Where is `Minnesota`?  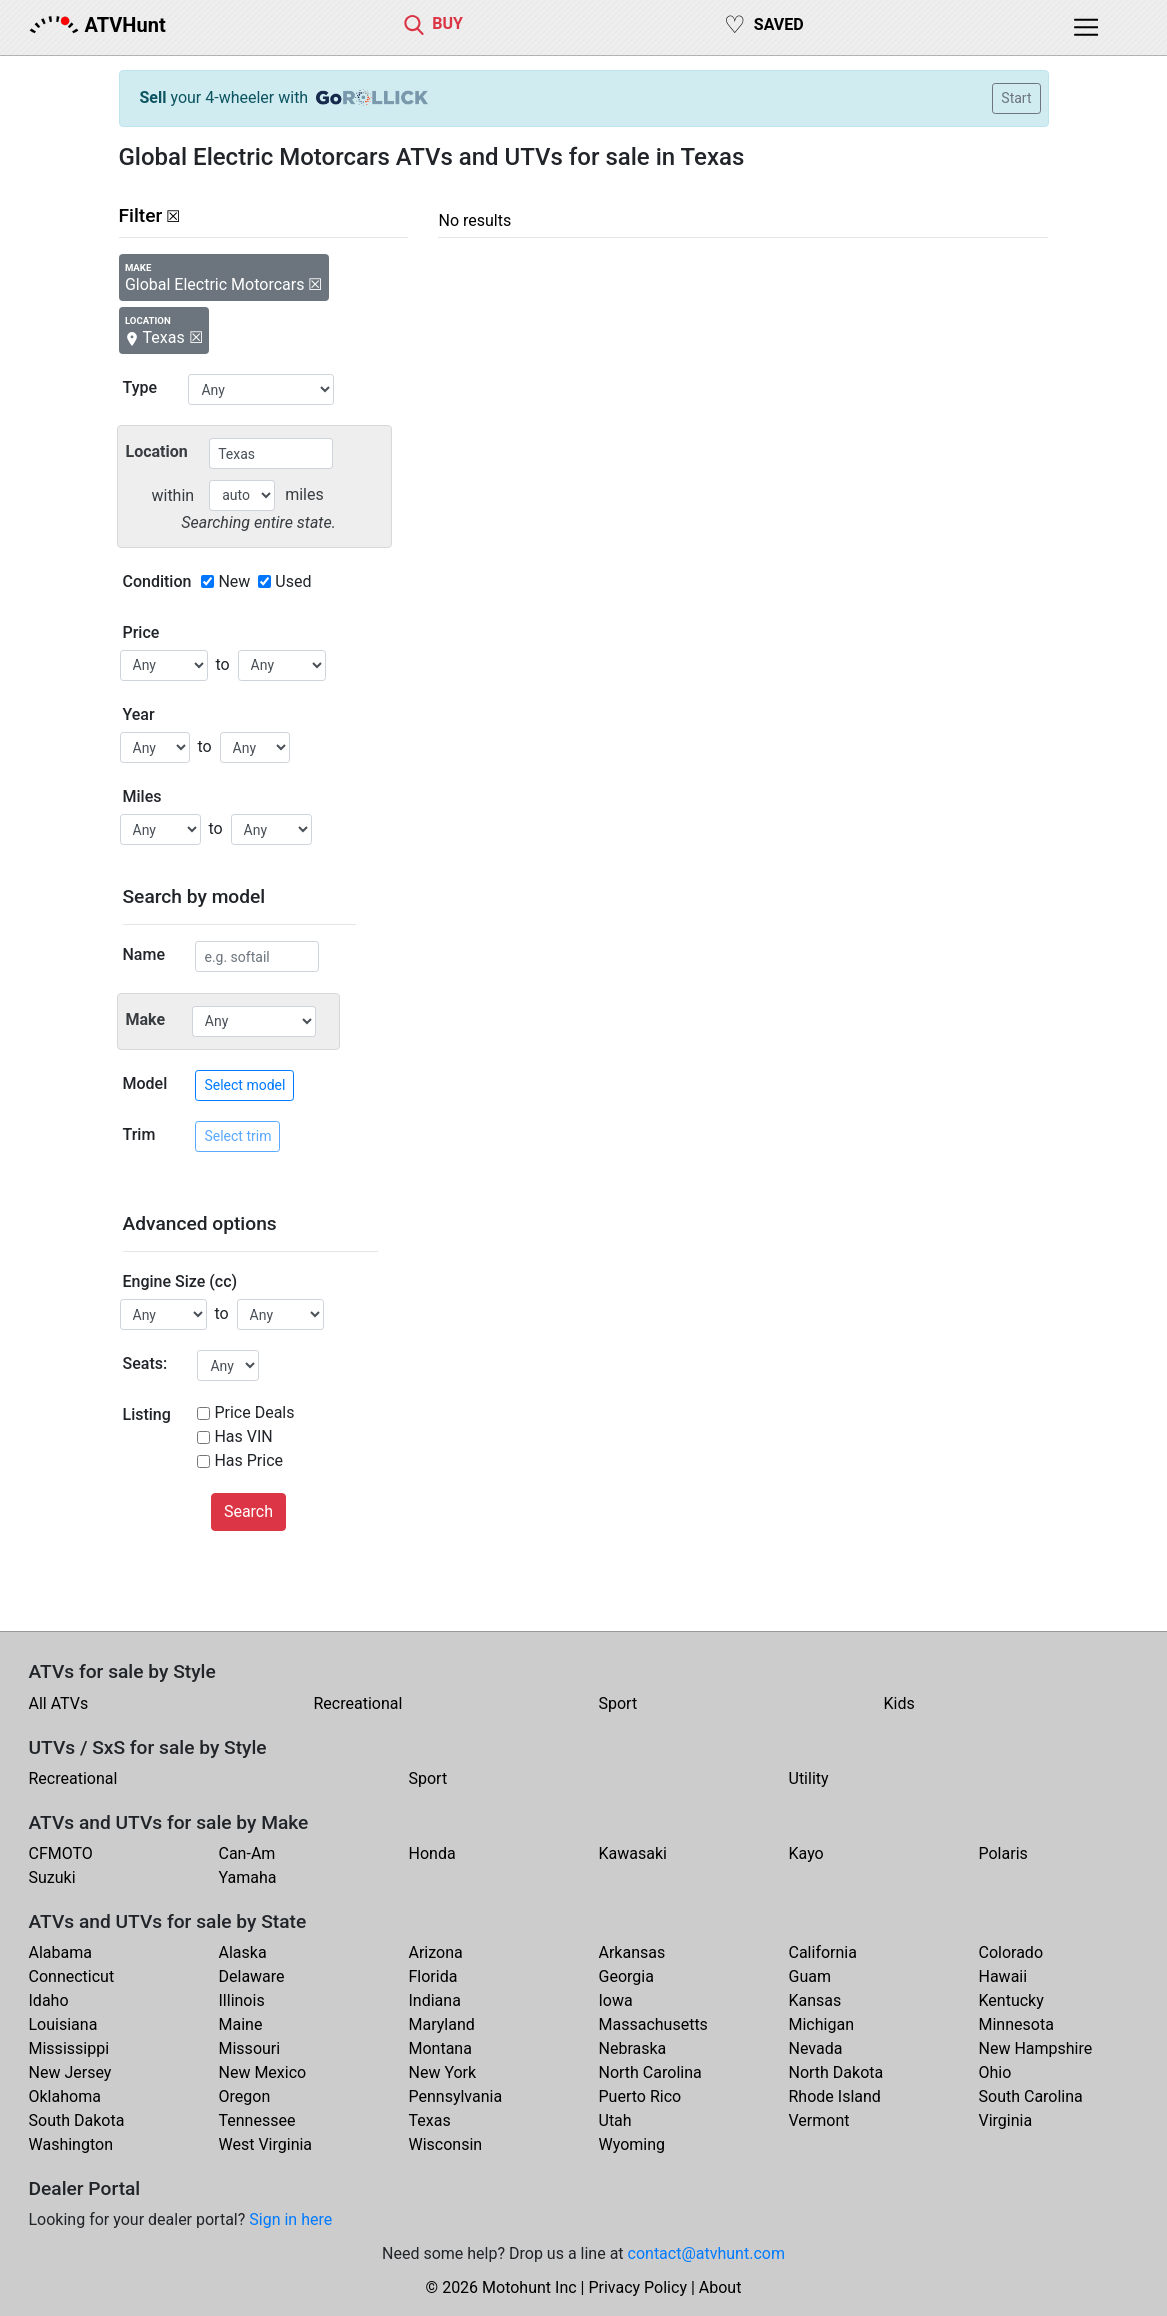
Minnesota is located at coordinates (1016, 2024).